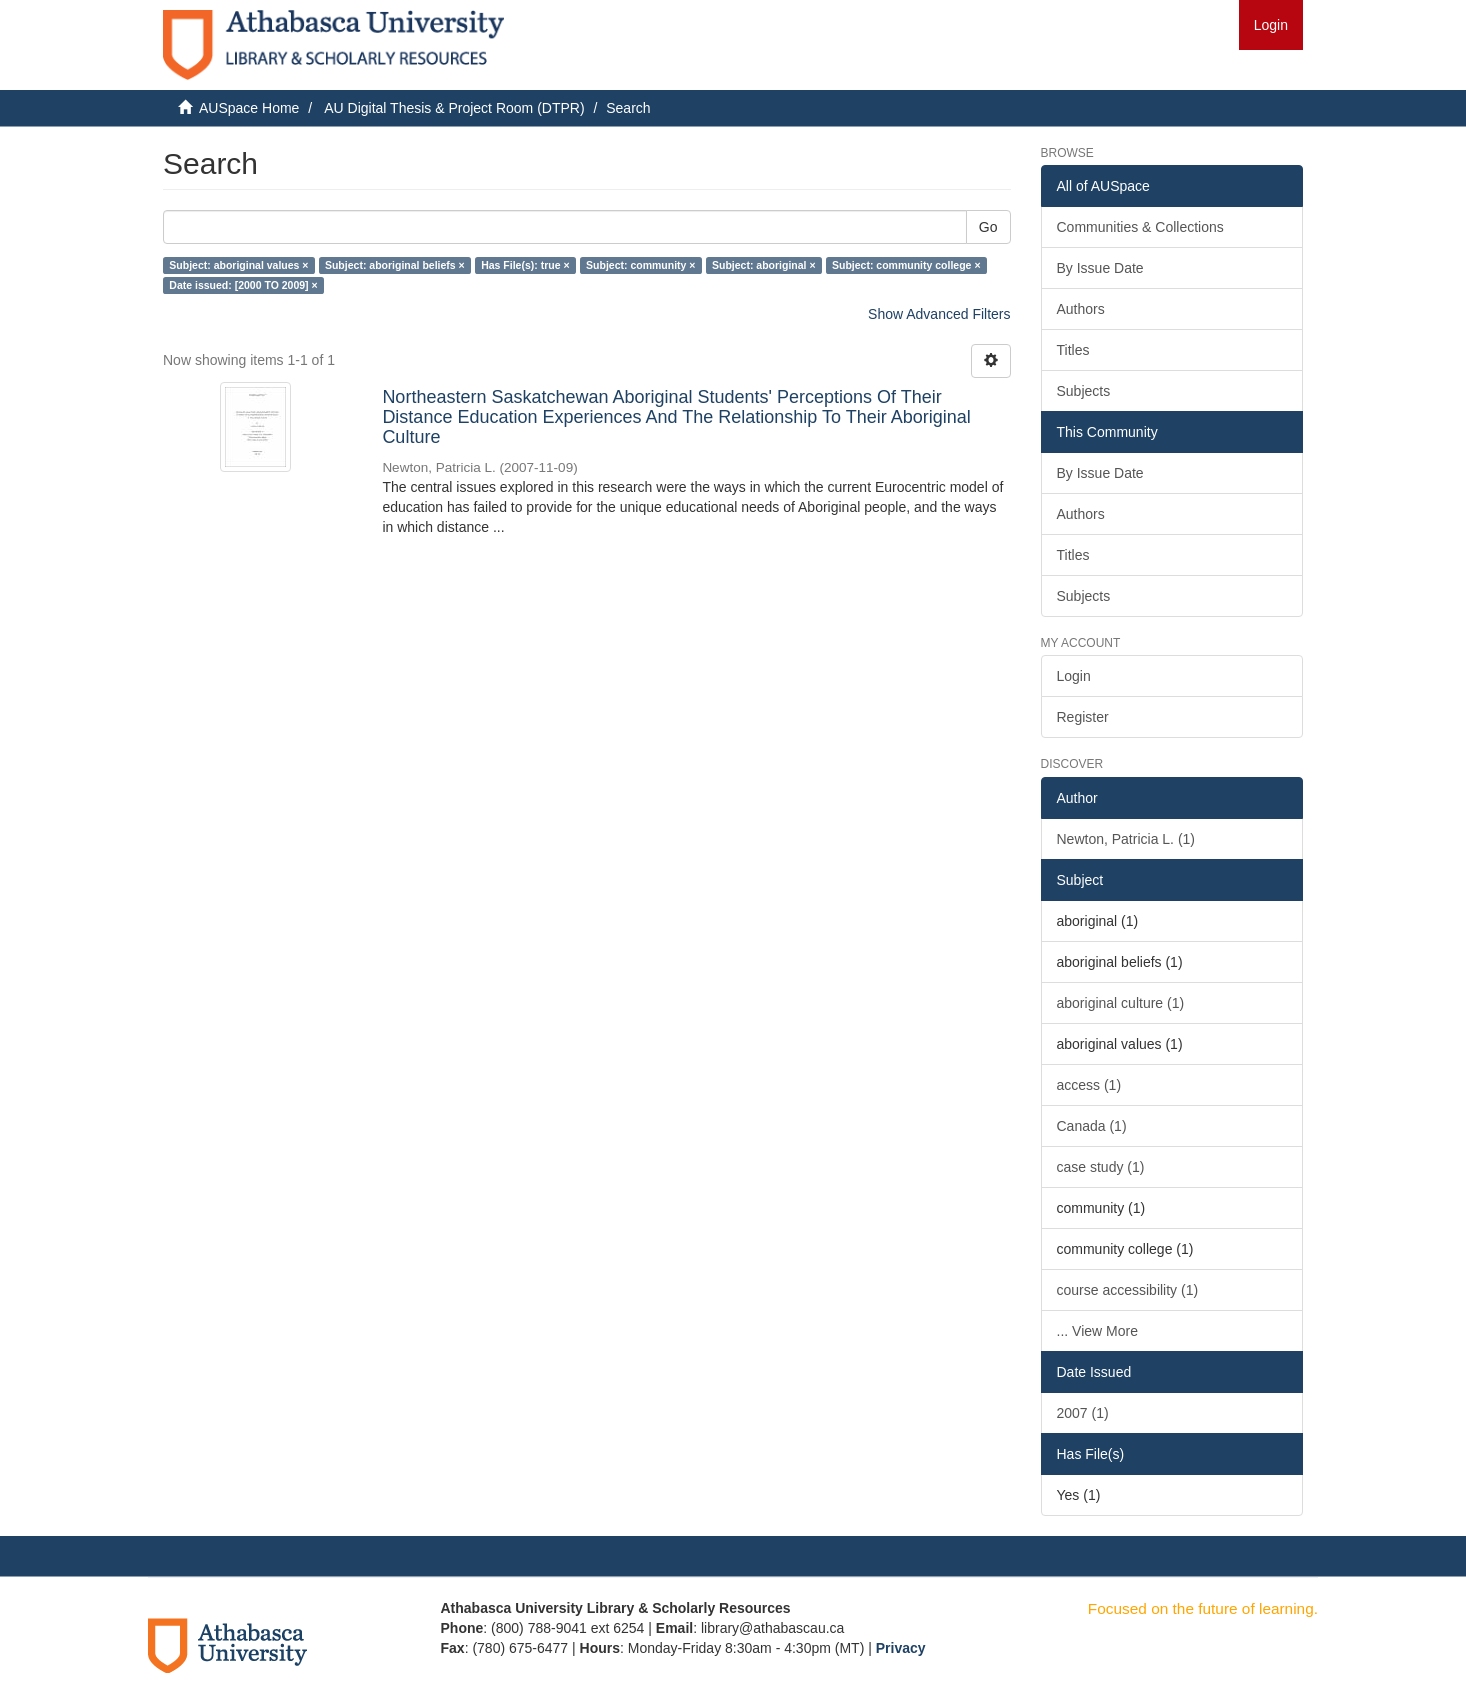  Describe the element at coordinates (906, 265) in the screenshot. I see `Subject: community college ×` at that location.